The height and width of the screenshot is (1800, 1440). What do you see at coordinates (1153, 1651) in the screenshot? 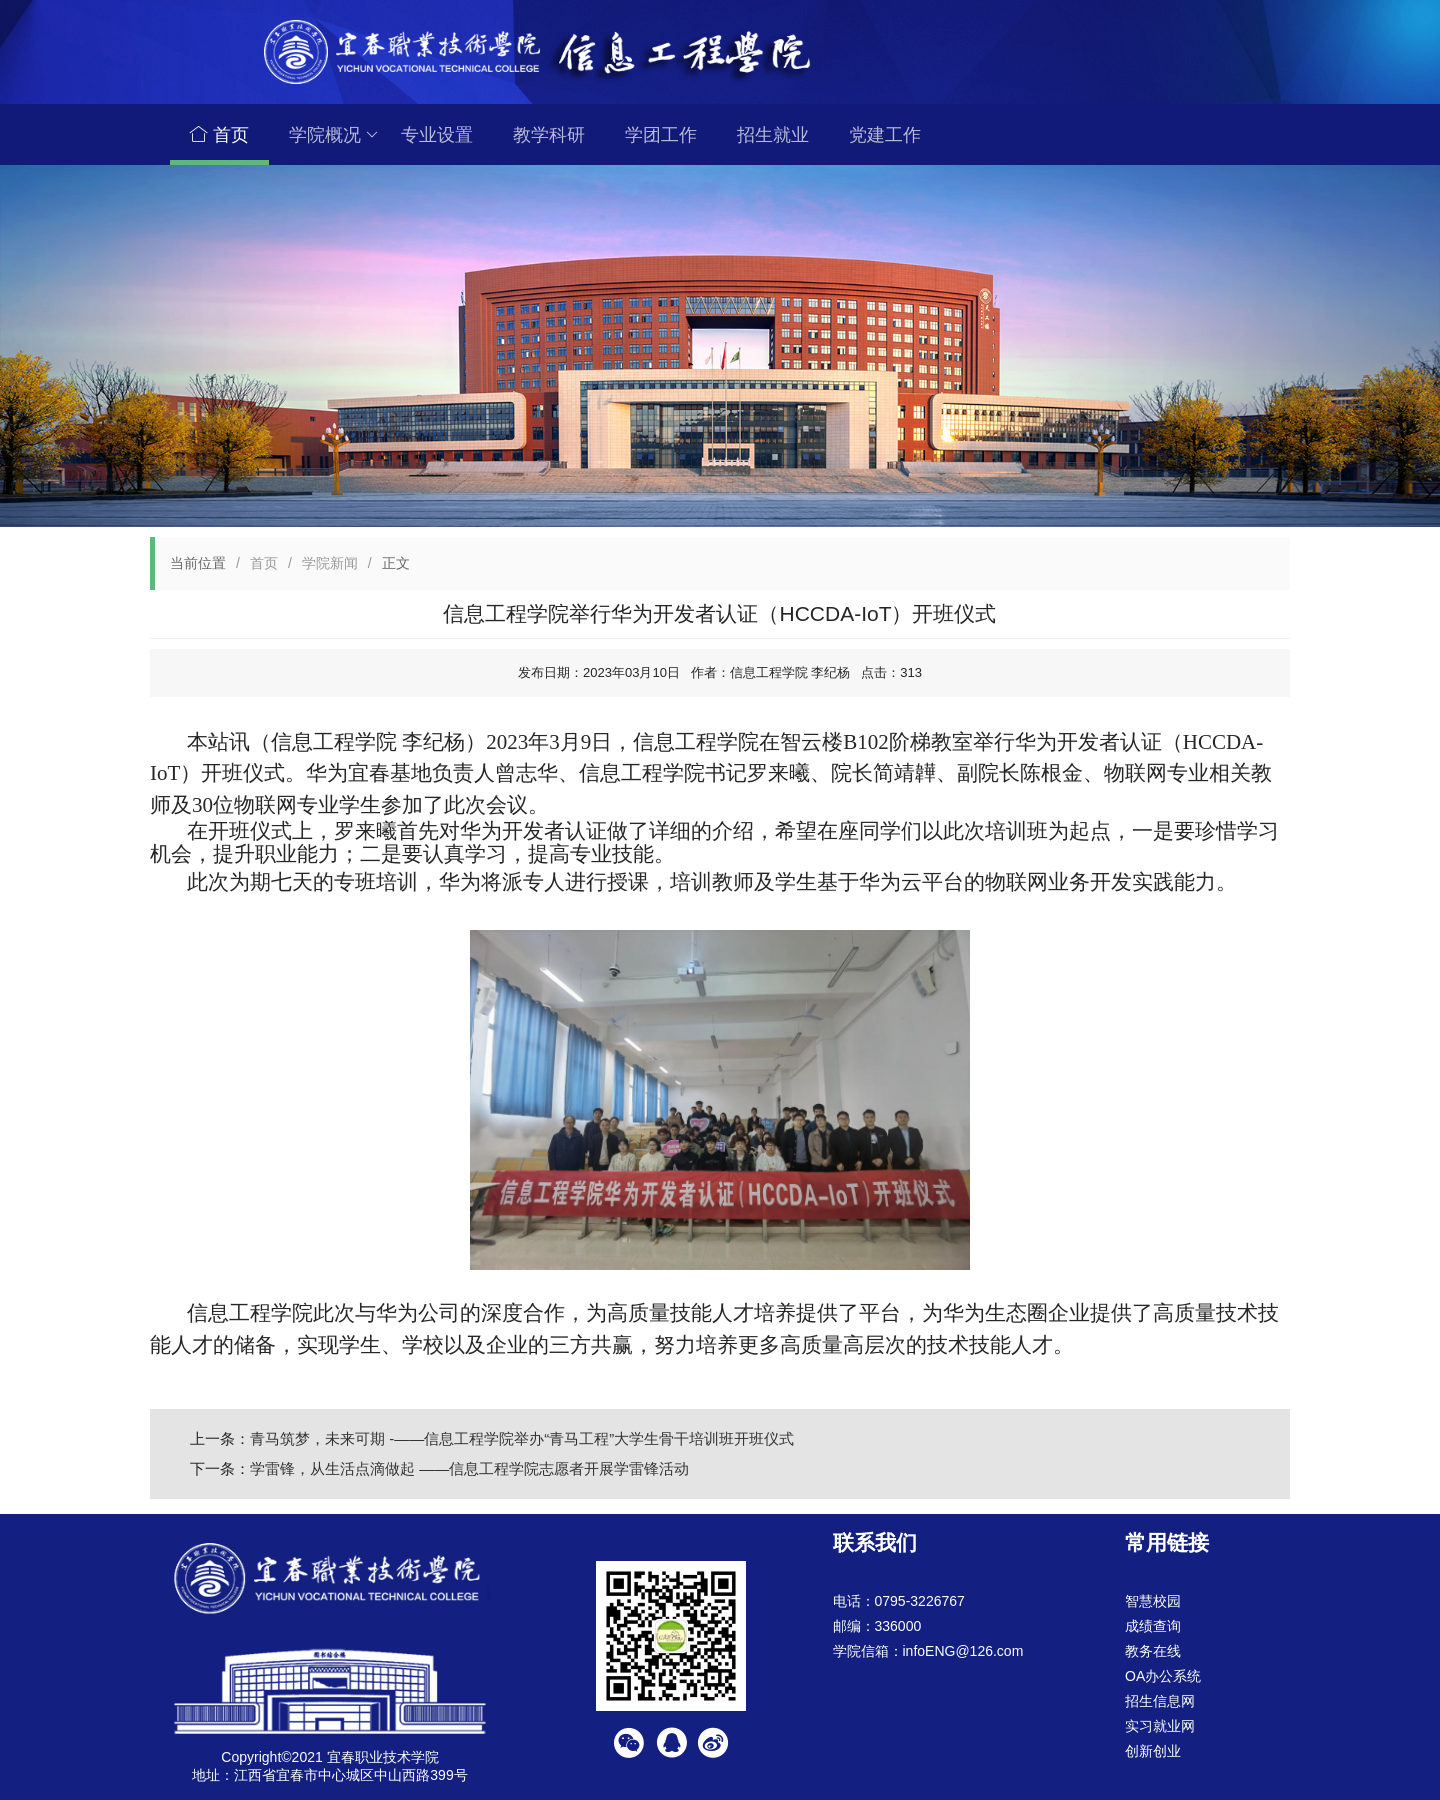
I see `教务在线` at bounding box center [1153, 1651].